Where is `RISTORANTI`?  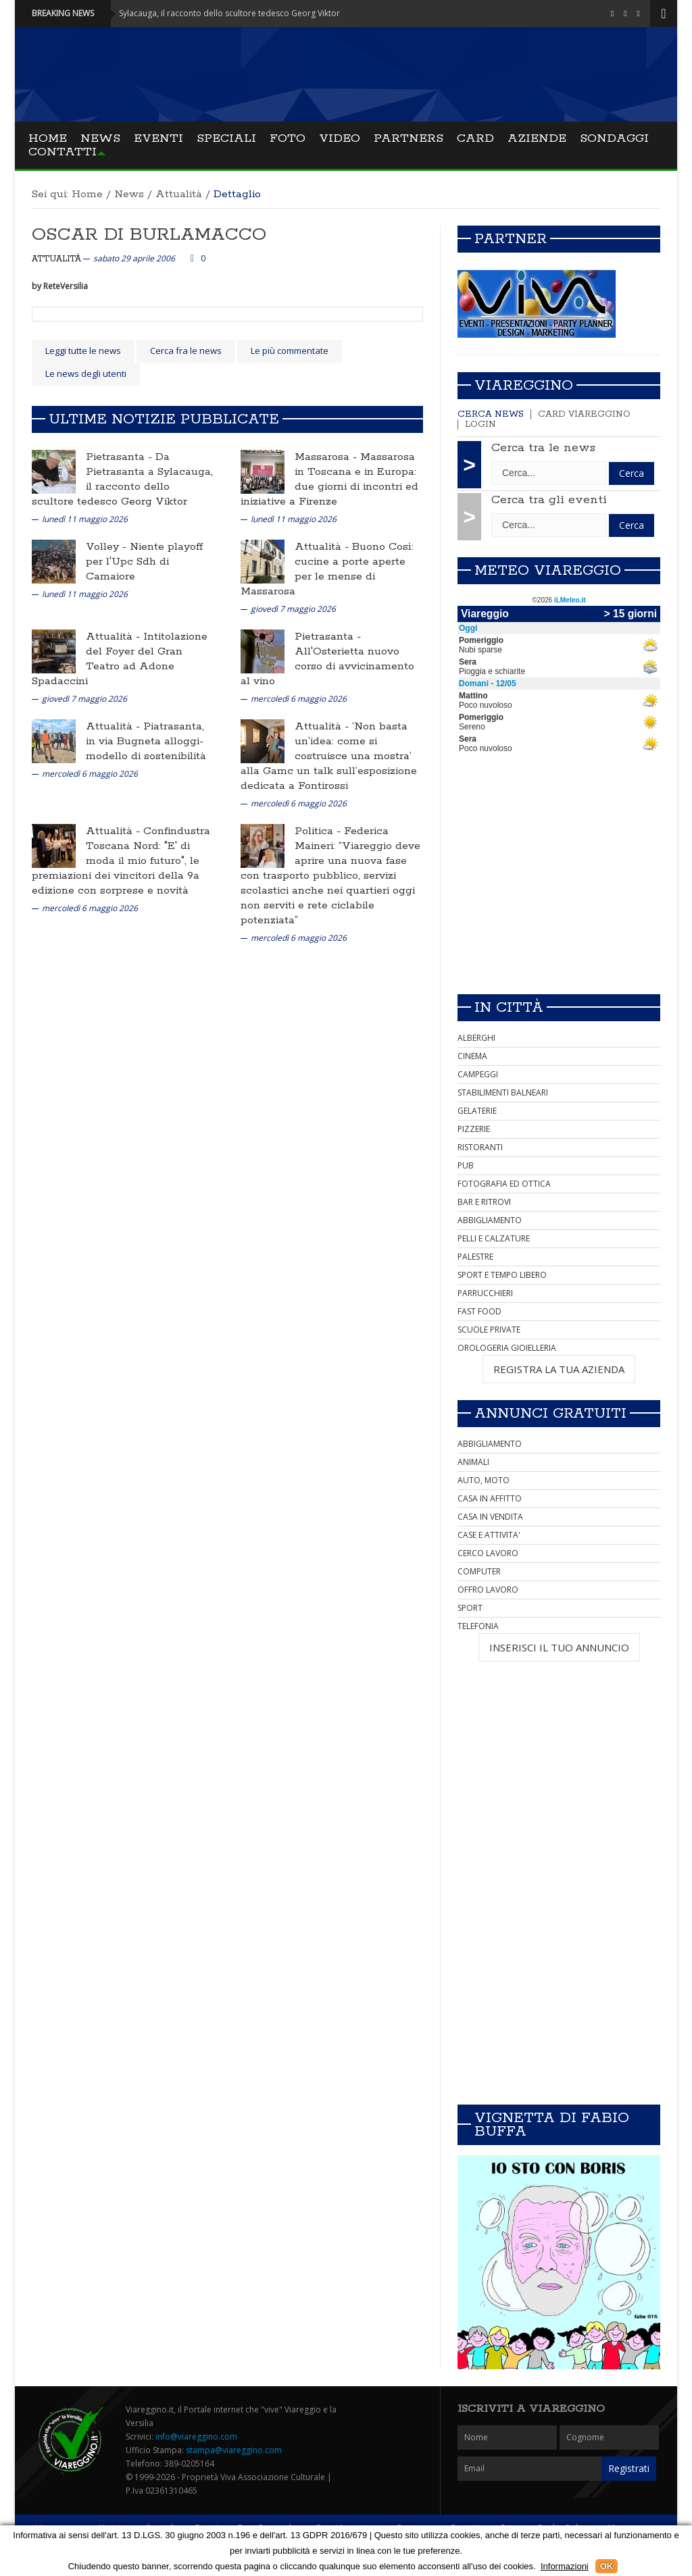 RISTORANTI is located at coordinates (480, 1147).